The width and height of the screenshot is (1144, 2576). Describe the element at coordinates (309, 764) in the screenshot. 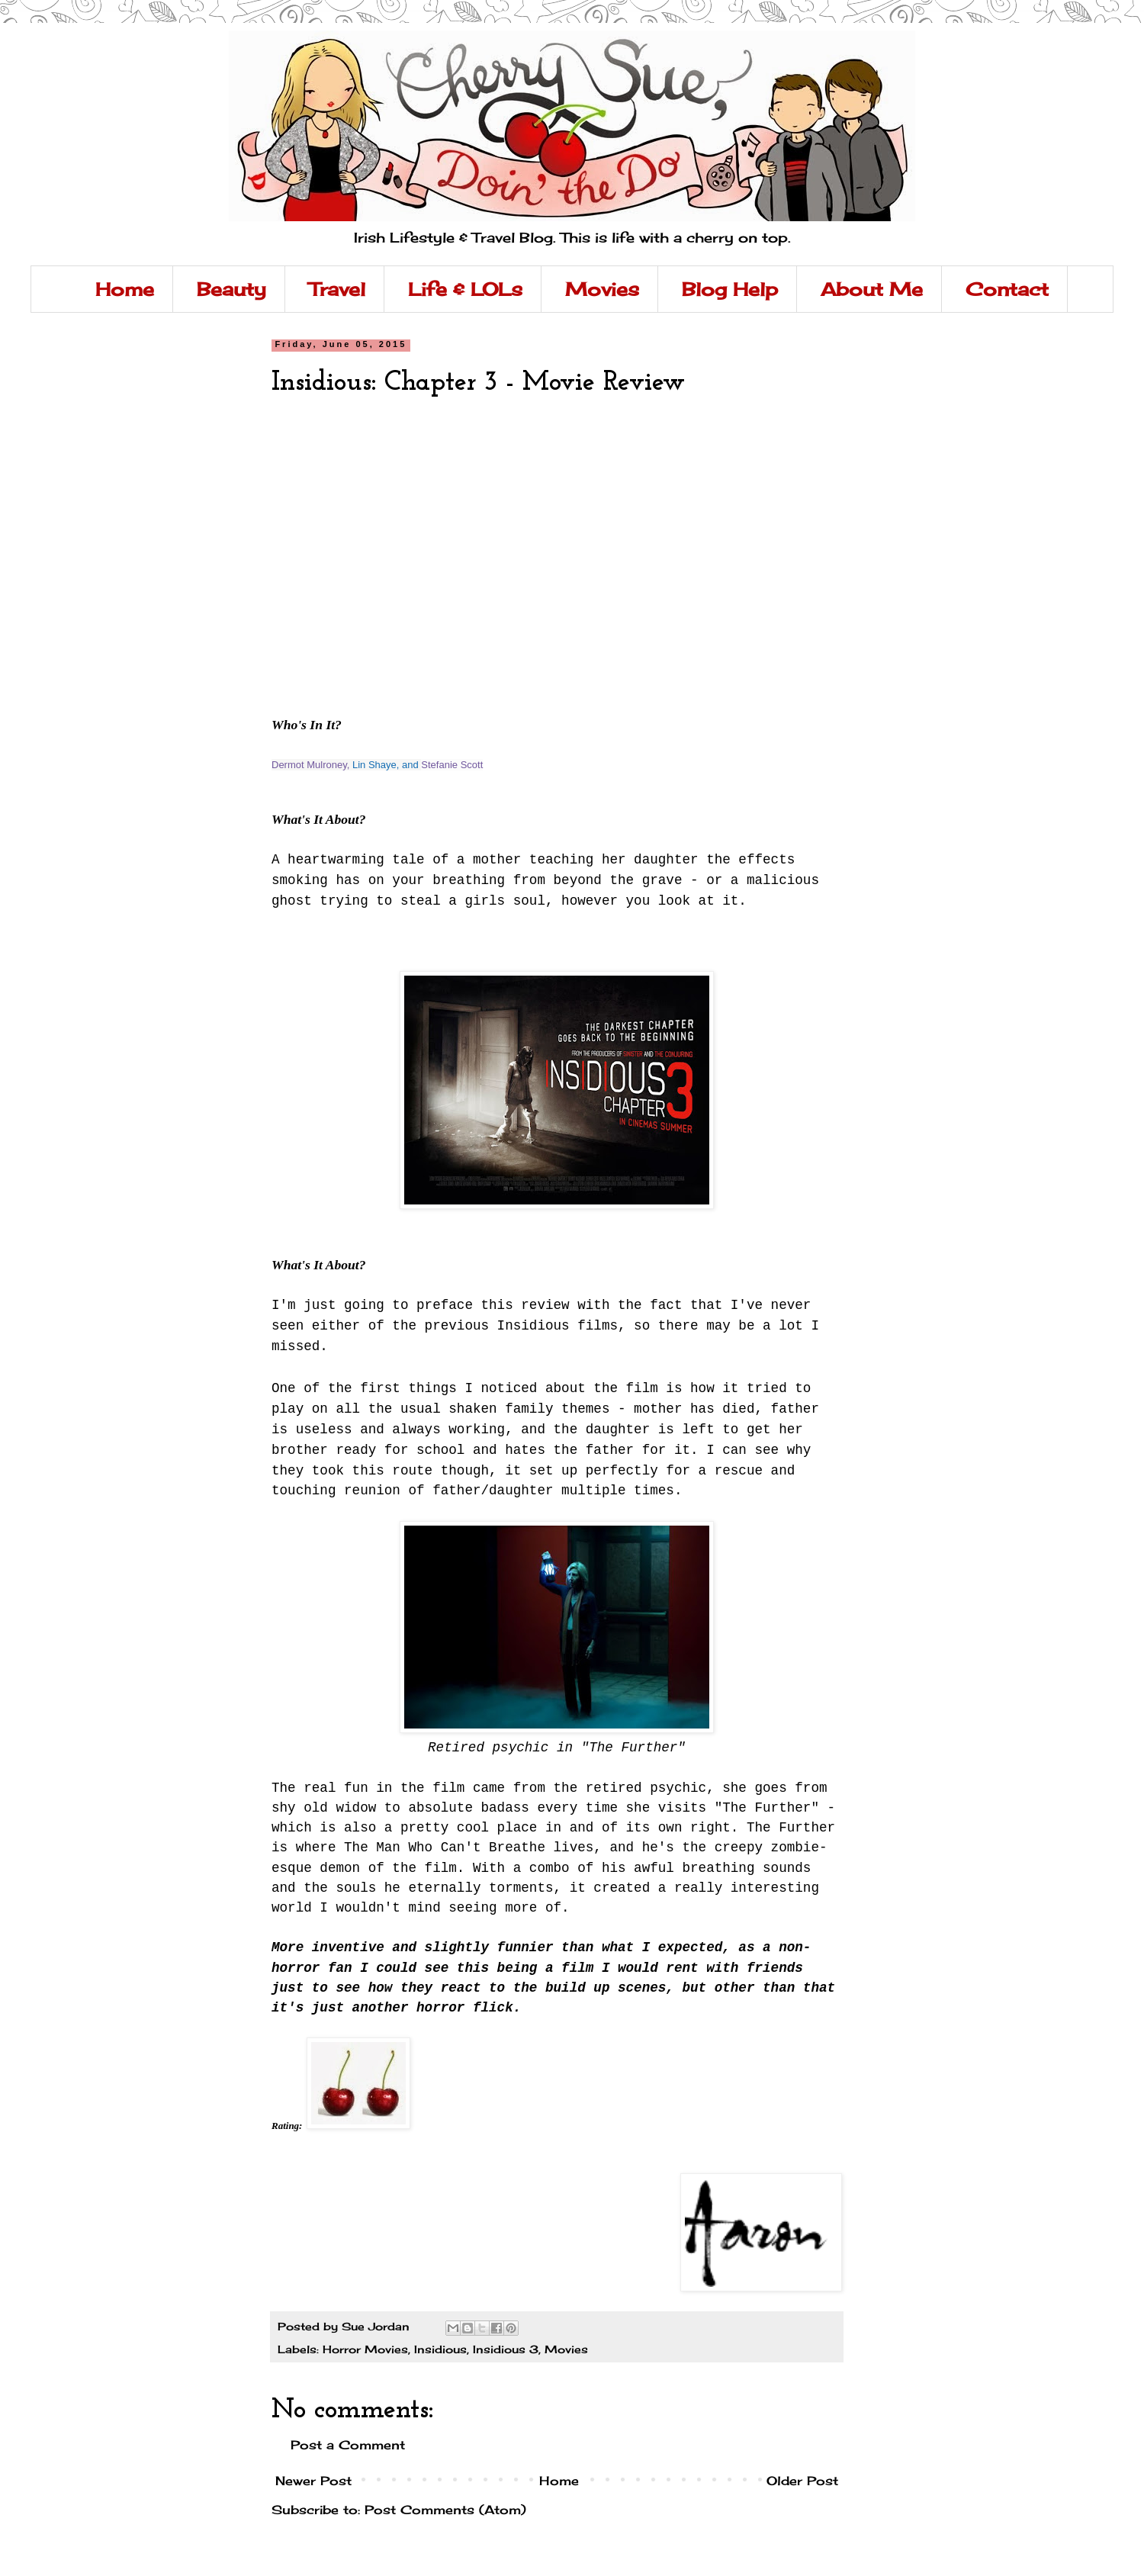

I see `Dermot Mulroney` at that location.